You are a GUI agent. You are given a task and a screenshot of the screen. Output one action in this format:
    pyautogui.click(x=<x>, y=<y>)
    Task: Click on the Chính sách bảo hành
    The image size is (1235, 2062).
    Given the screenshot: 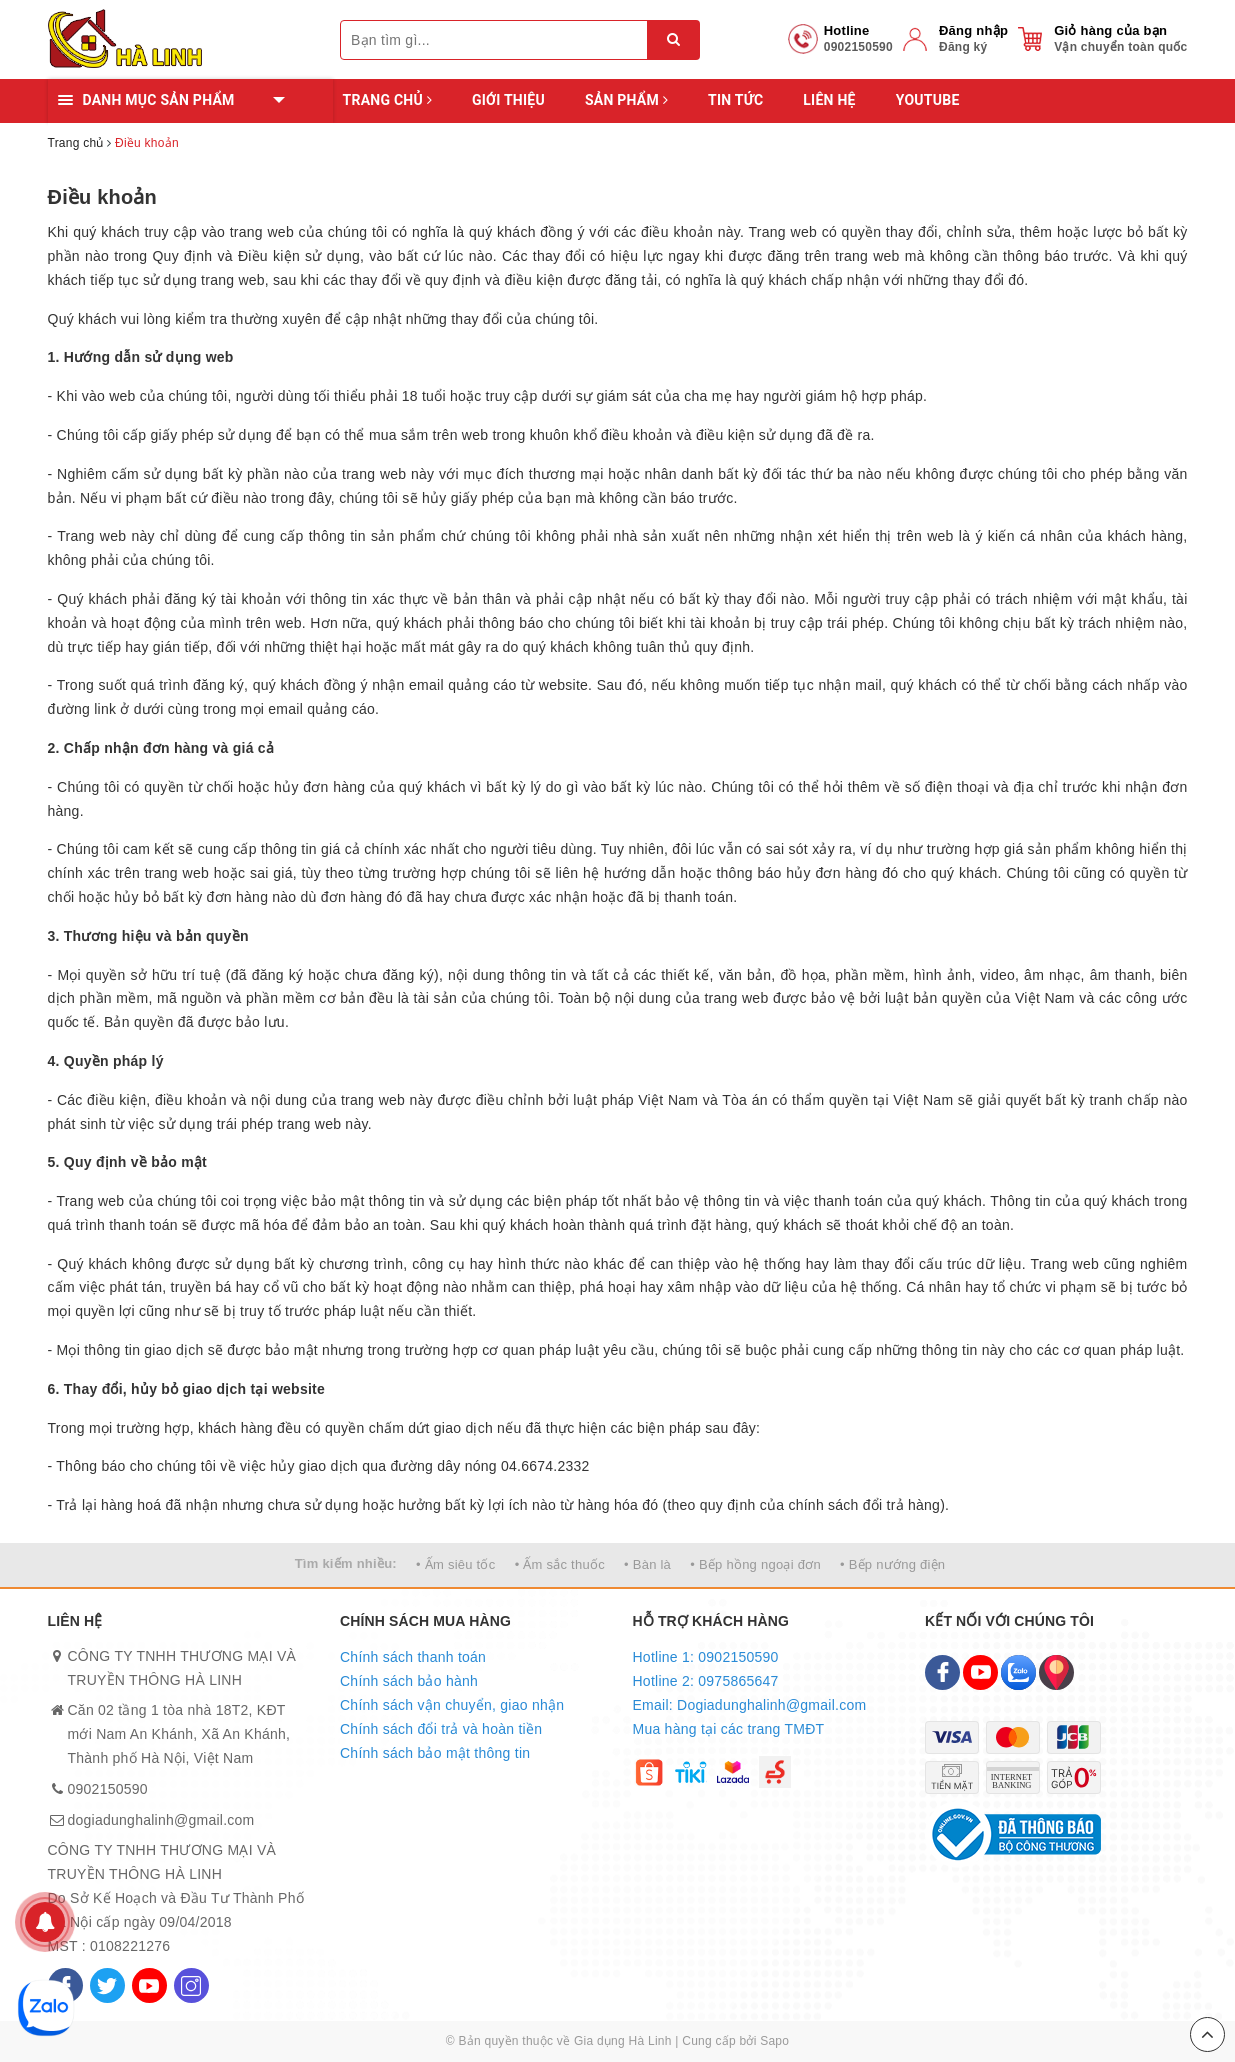 What is the action you would take?
    pyautogui.click(x=409, y=1681)
    